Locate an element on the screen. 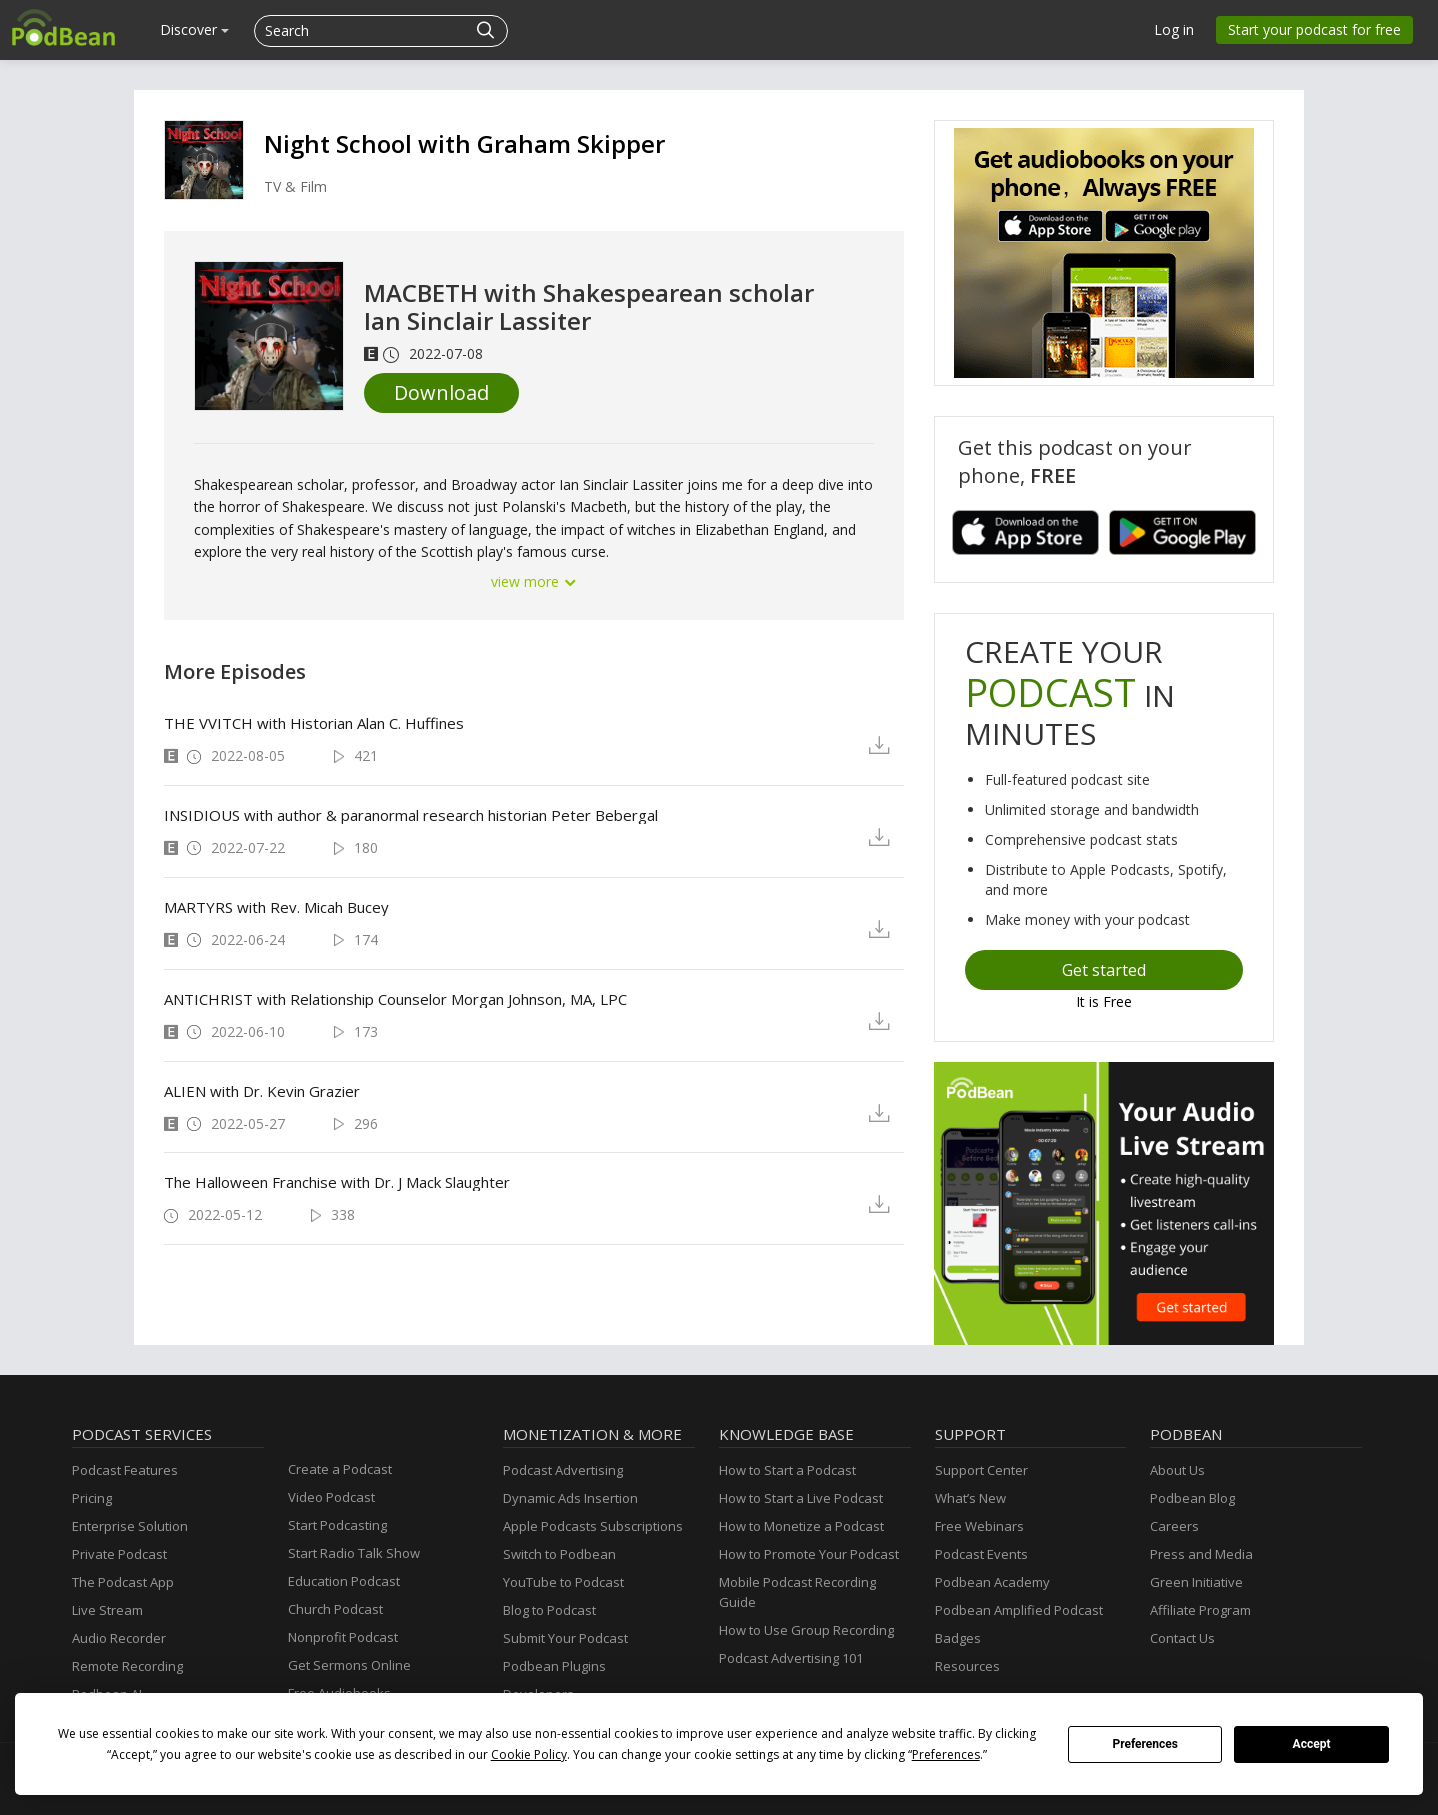 This screenshot has width=1438, height=1815. Get started is located at coordinates (1104, 970).